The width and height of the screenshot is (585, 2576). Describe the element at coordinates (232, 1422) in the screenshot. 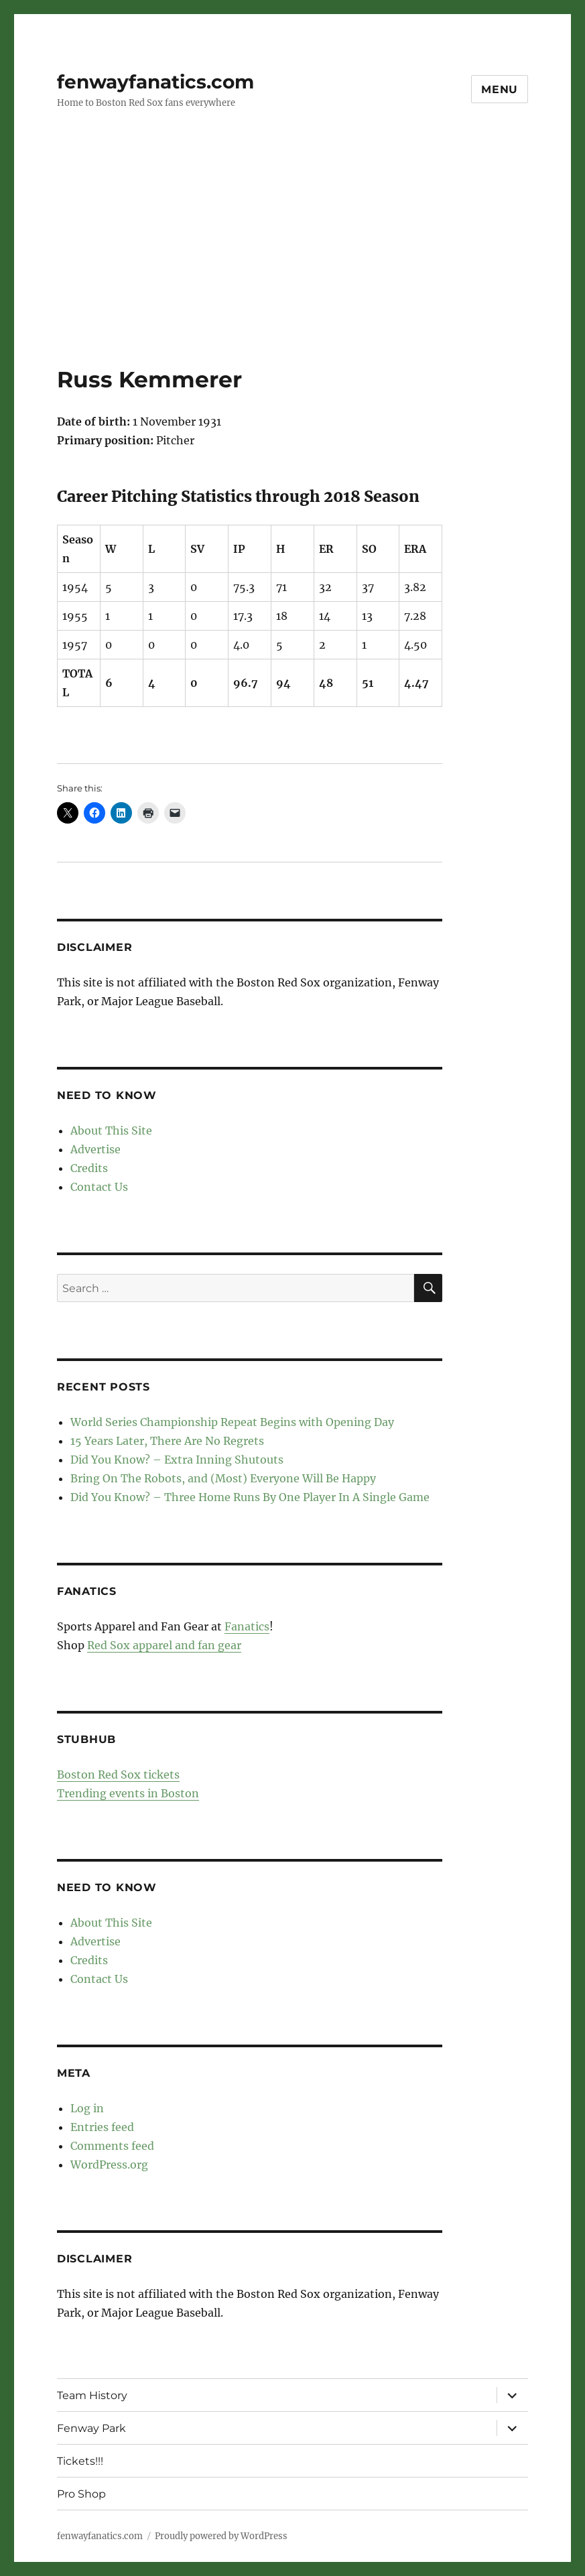

I see `World Series Championship Repeat Begins with Opening Day` at that location.